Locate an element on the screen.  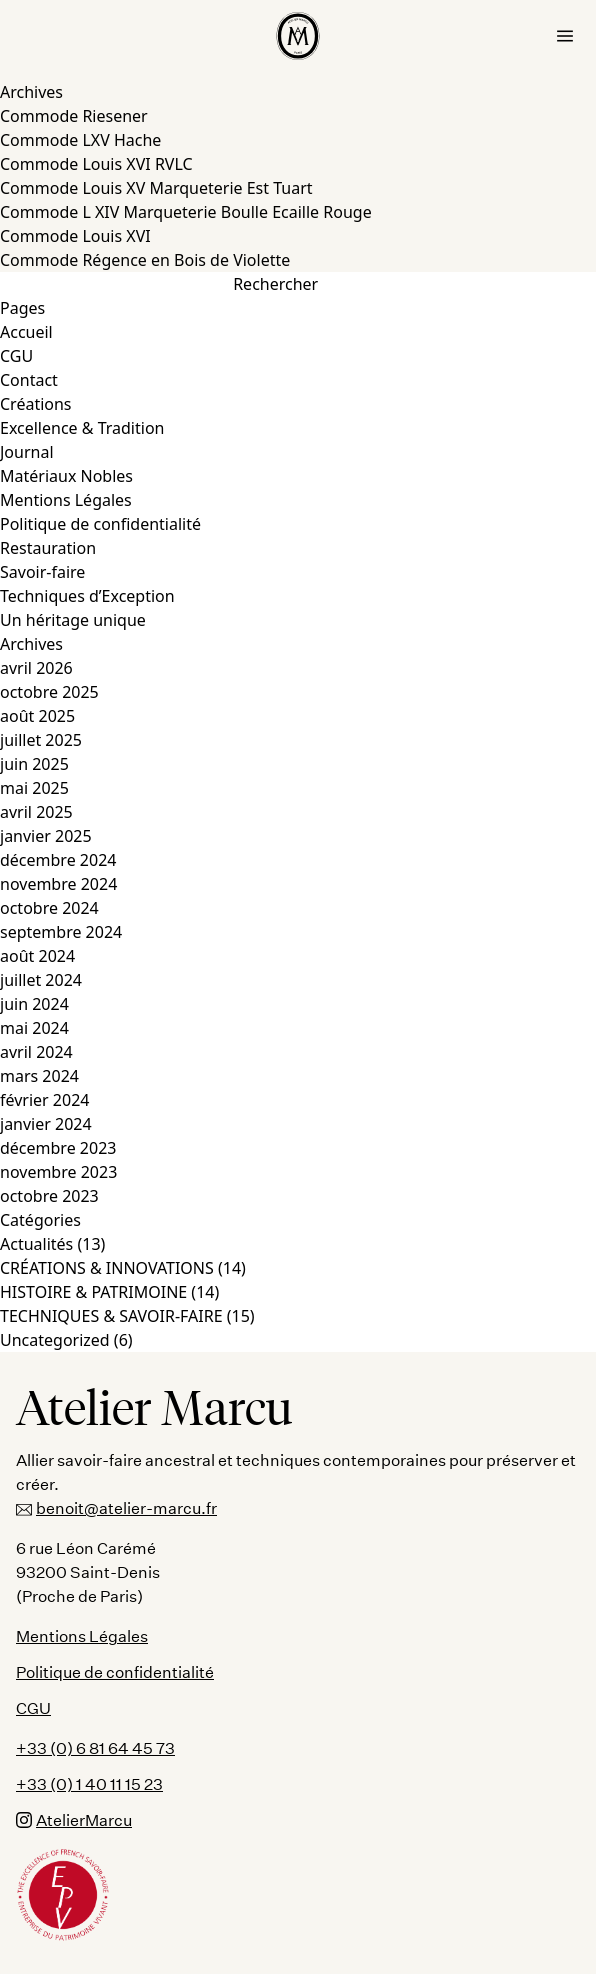
Savoir-faire is located at coordinates (42, 572).